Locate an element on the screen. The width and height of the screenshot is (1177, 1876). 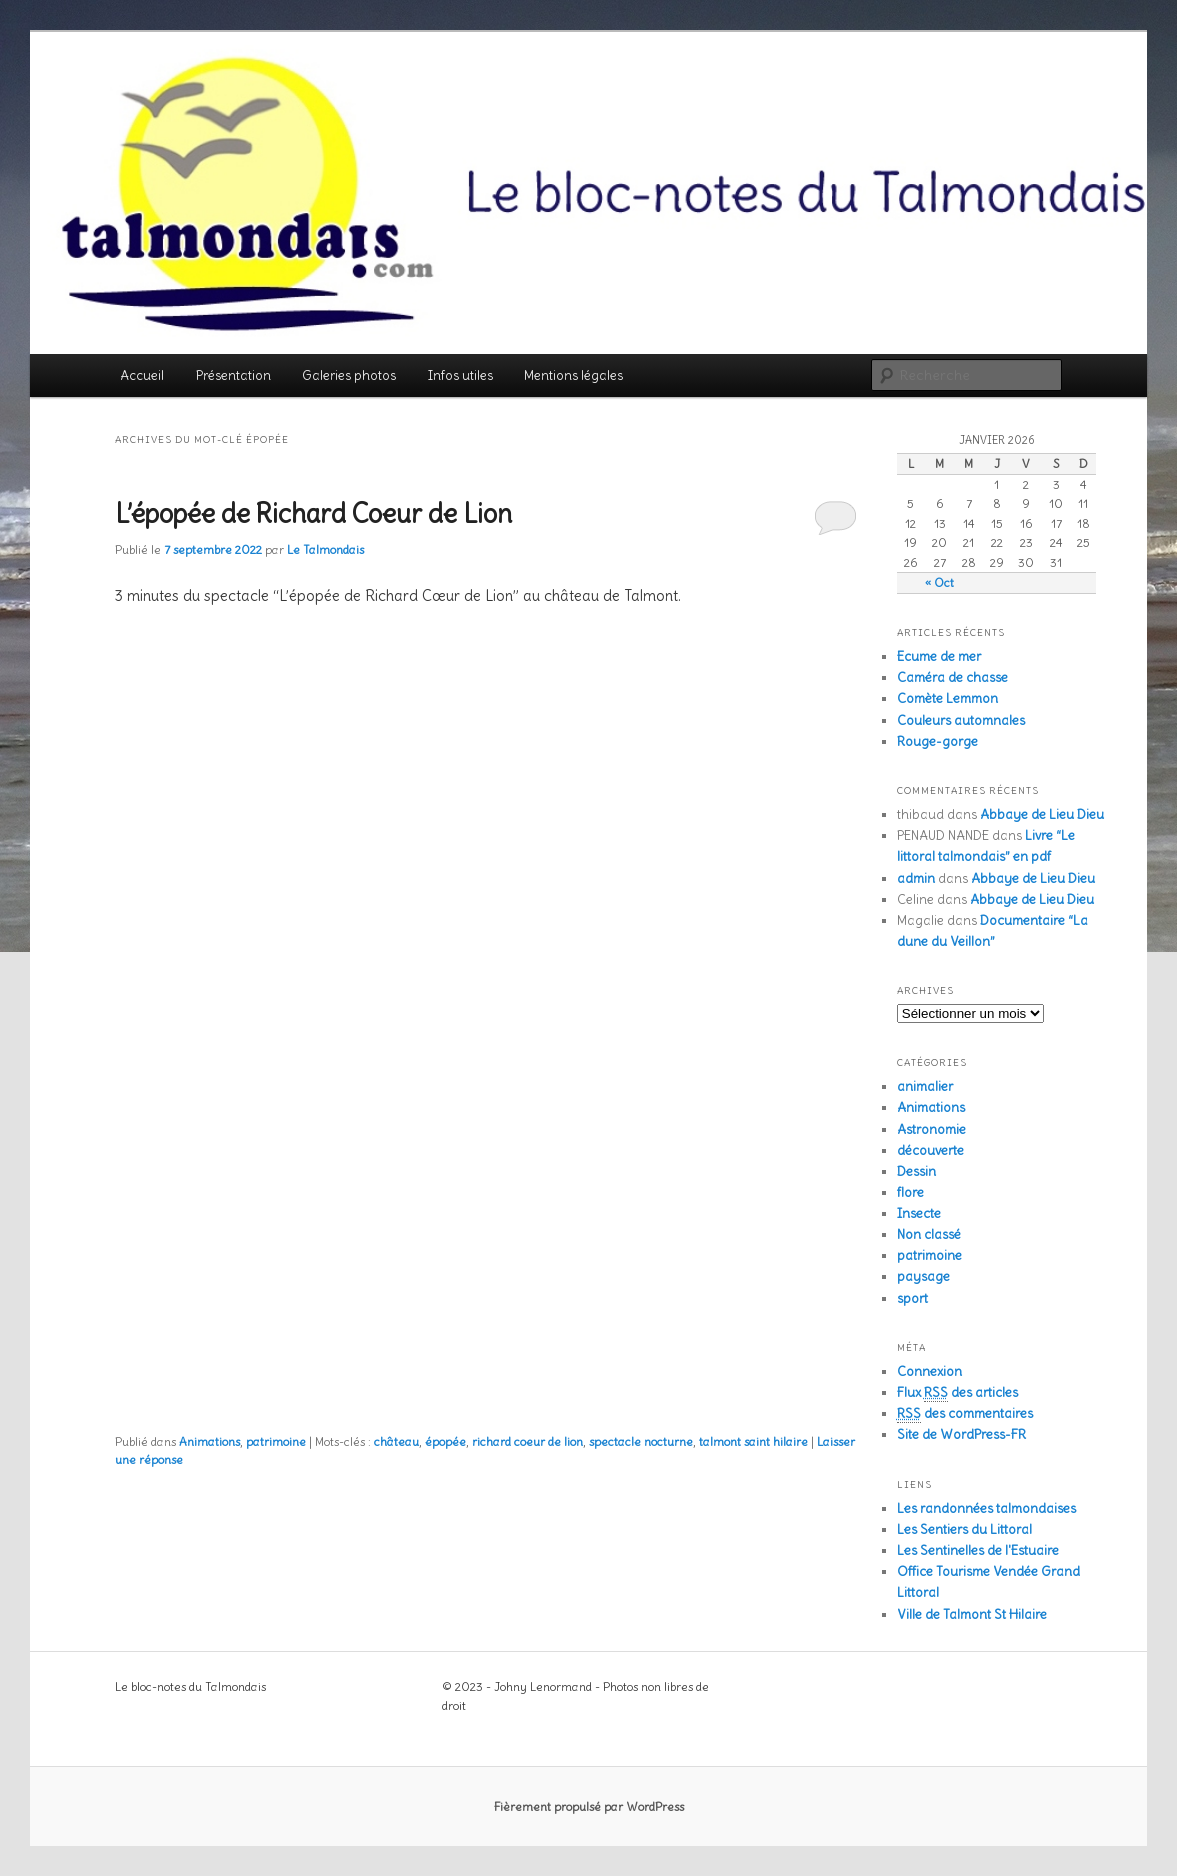
Fièrement propulsé par WordPress is located at coordinates (589, 1806).